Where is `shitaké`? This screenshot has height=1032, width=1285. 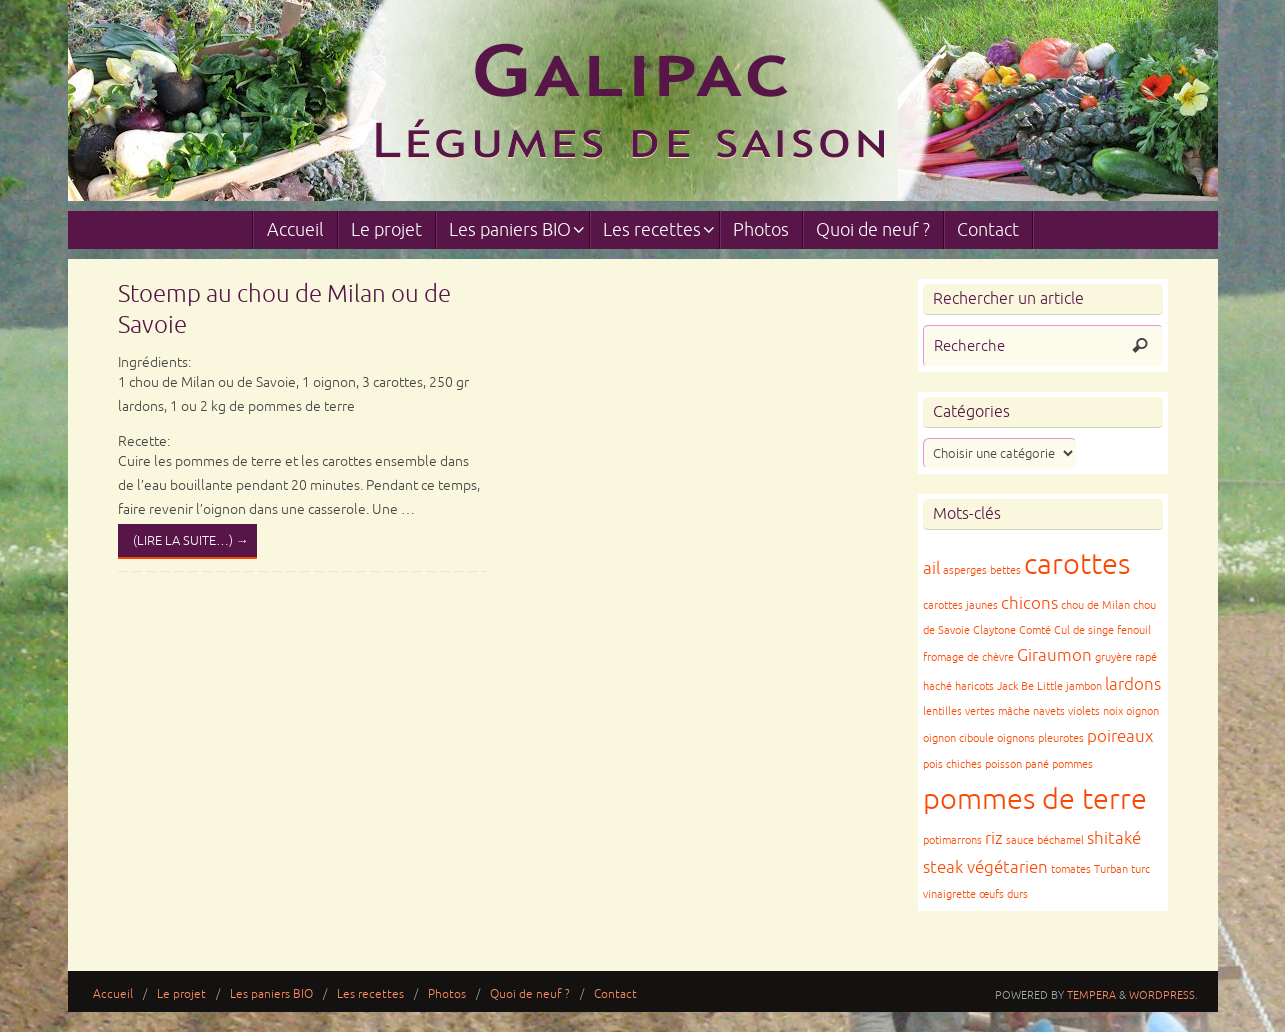
shitaké is located at coordinates (1114, 838).